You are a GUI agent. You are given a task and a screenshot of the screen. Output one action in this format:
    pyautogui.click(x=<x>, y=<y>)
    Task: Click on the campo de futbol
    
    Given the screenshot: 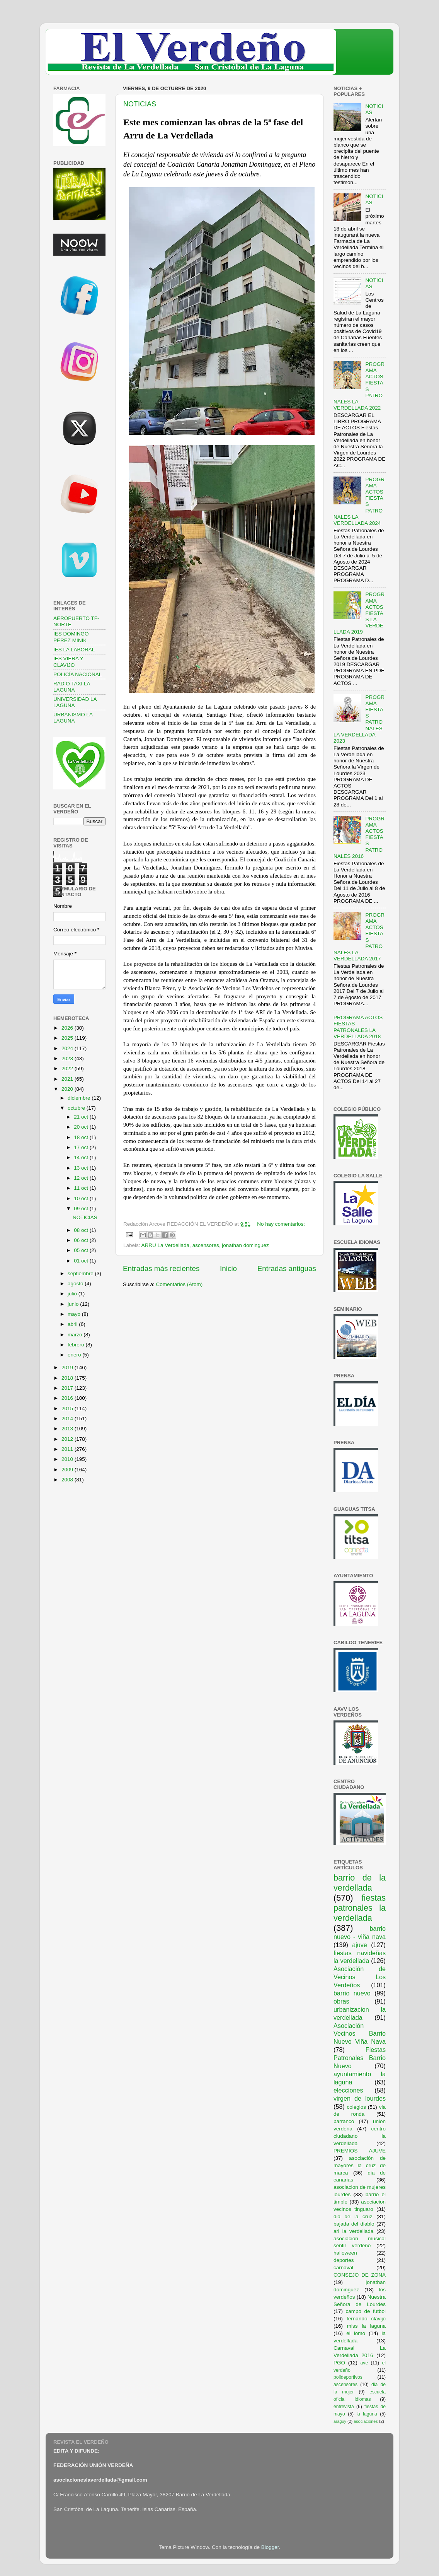 What is the action you would take?
    pyautogui.click(x=366, y=2311)
    